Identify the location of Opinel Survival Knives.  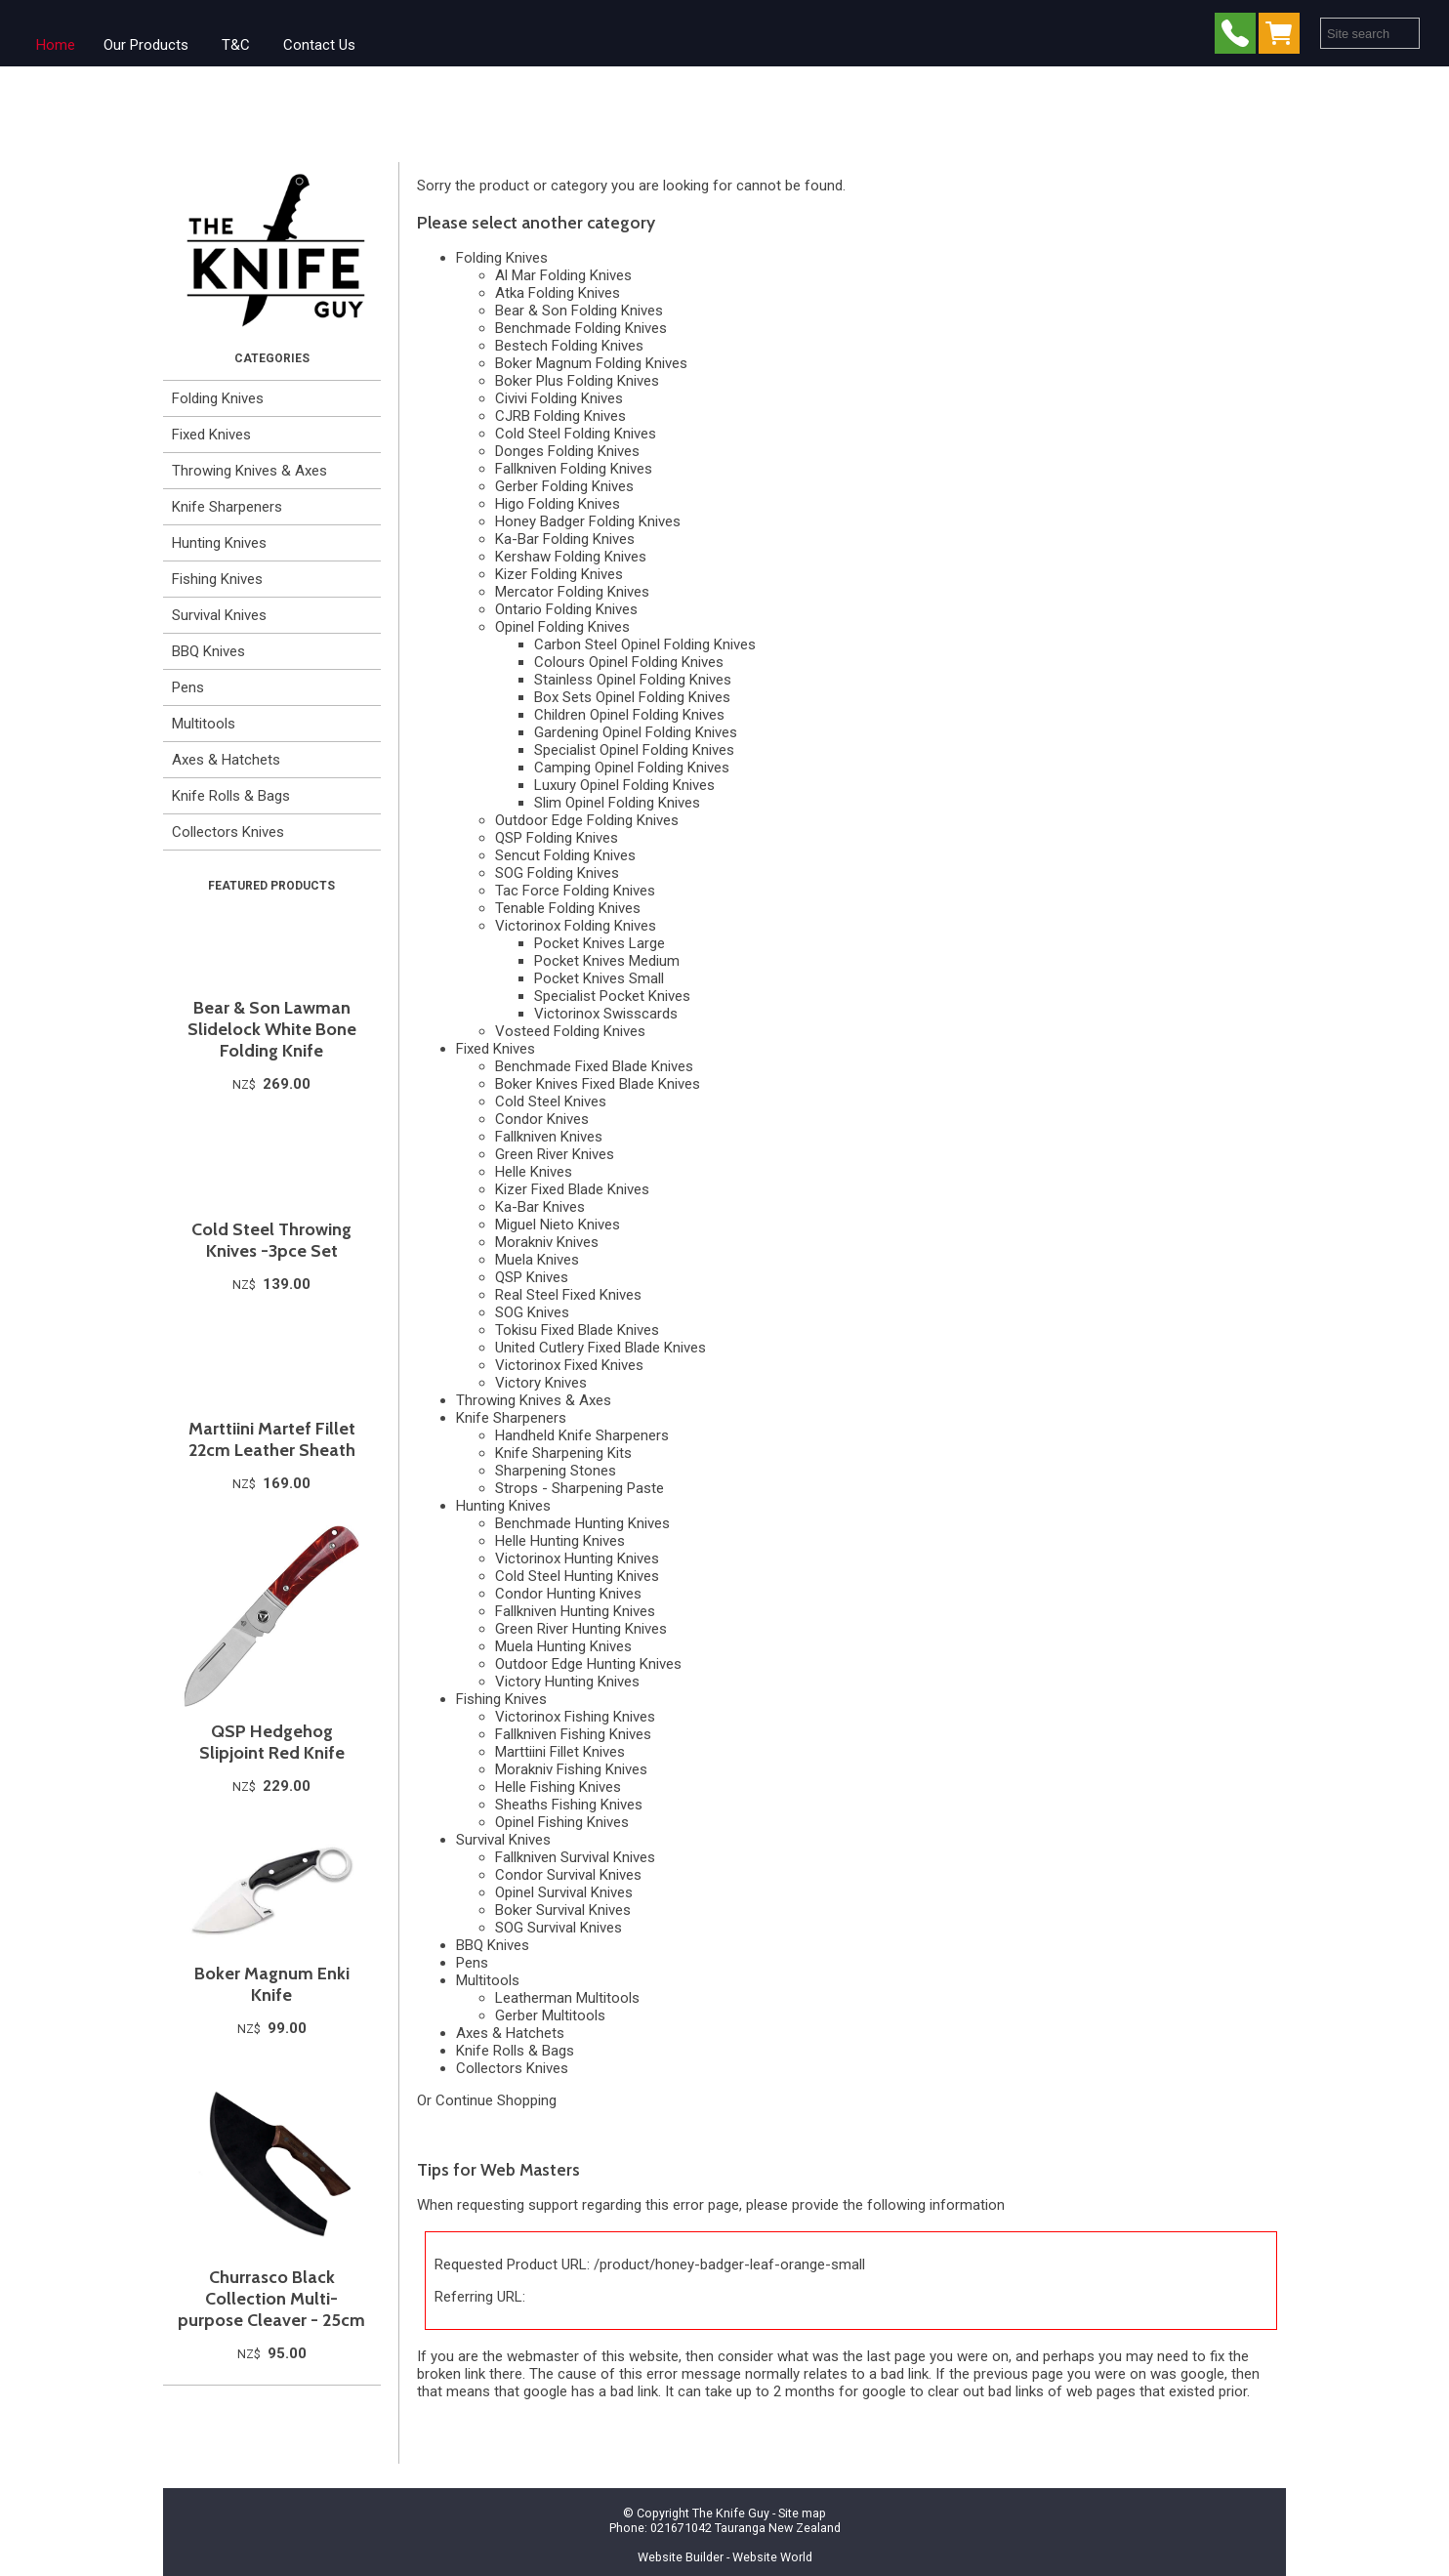
(564, 1892).